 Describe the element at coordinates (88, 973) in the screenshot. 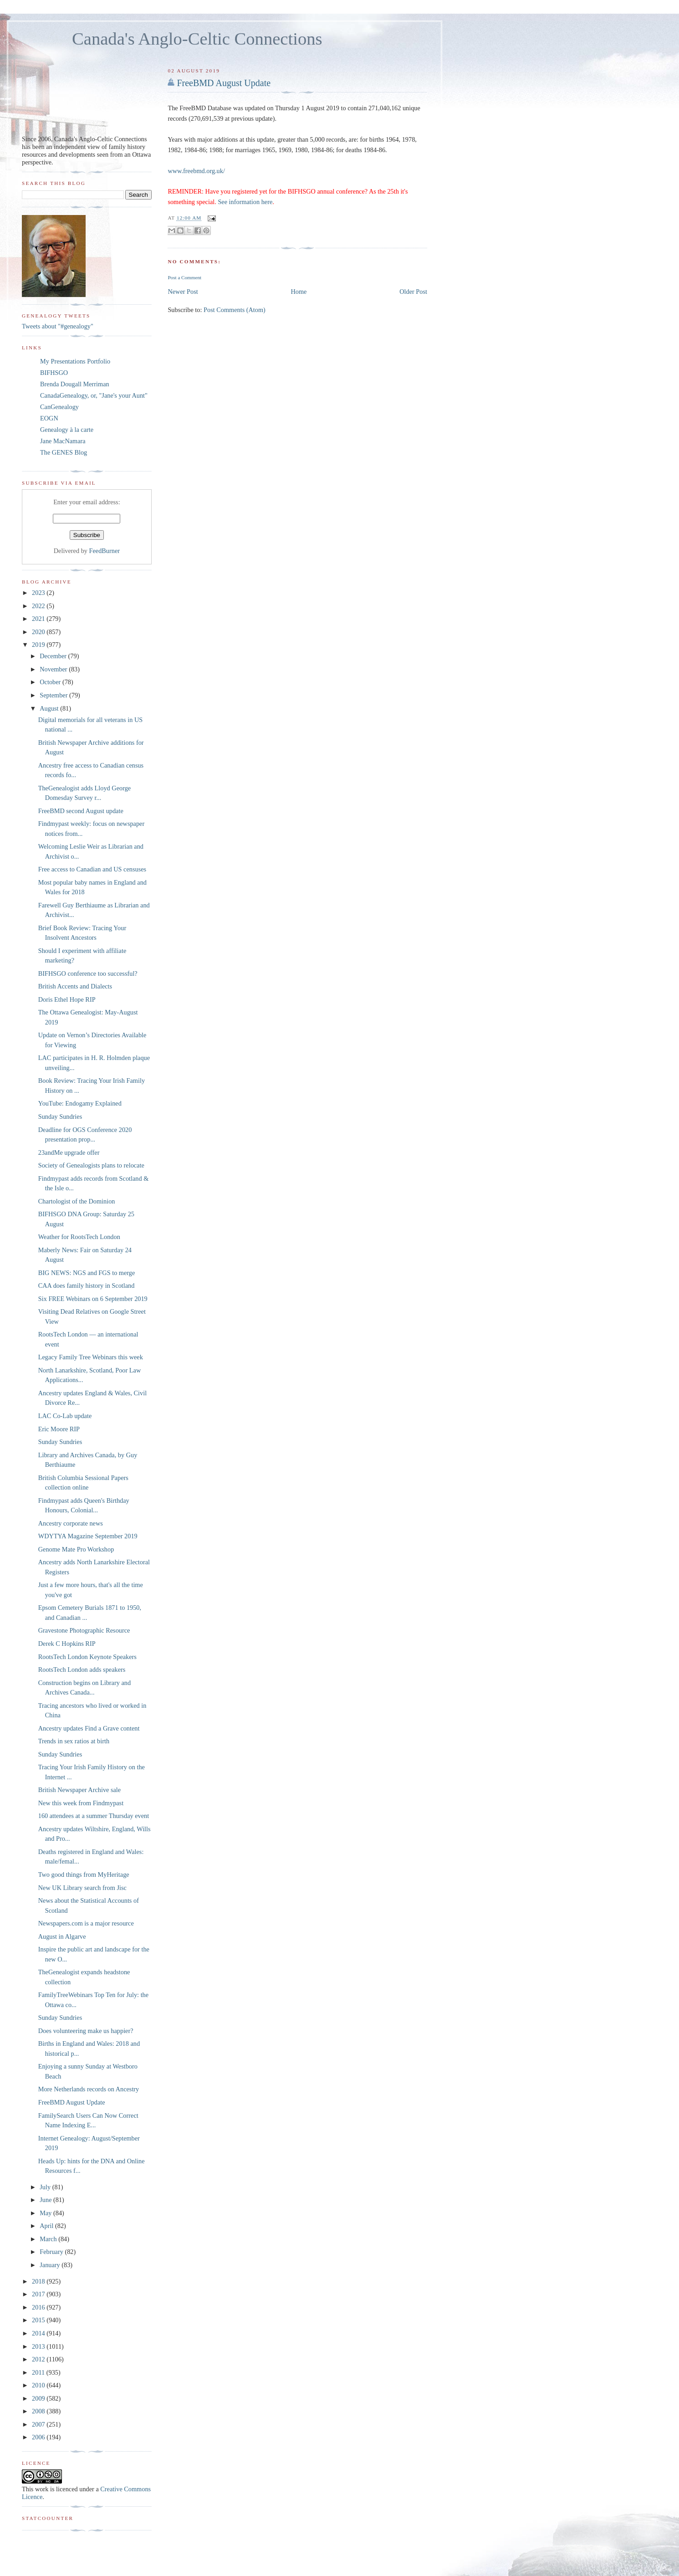

I see `BIFHSGO conference too successful?` at that location.